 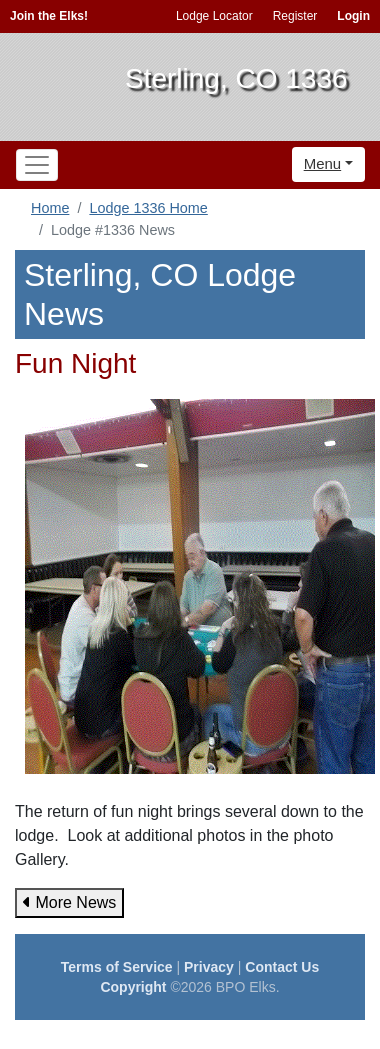 What do you see at coordinates (323, 163) in the screenshot?
I see `Menu` at bounding box center [323, 163].